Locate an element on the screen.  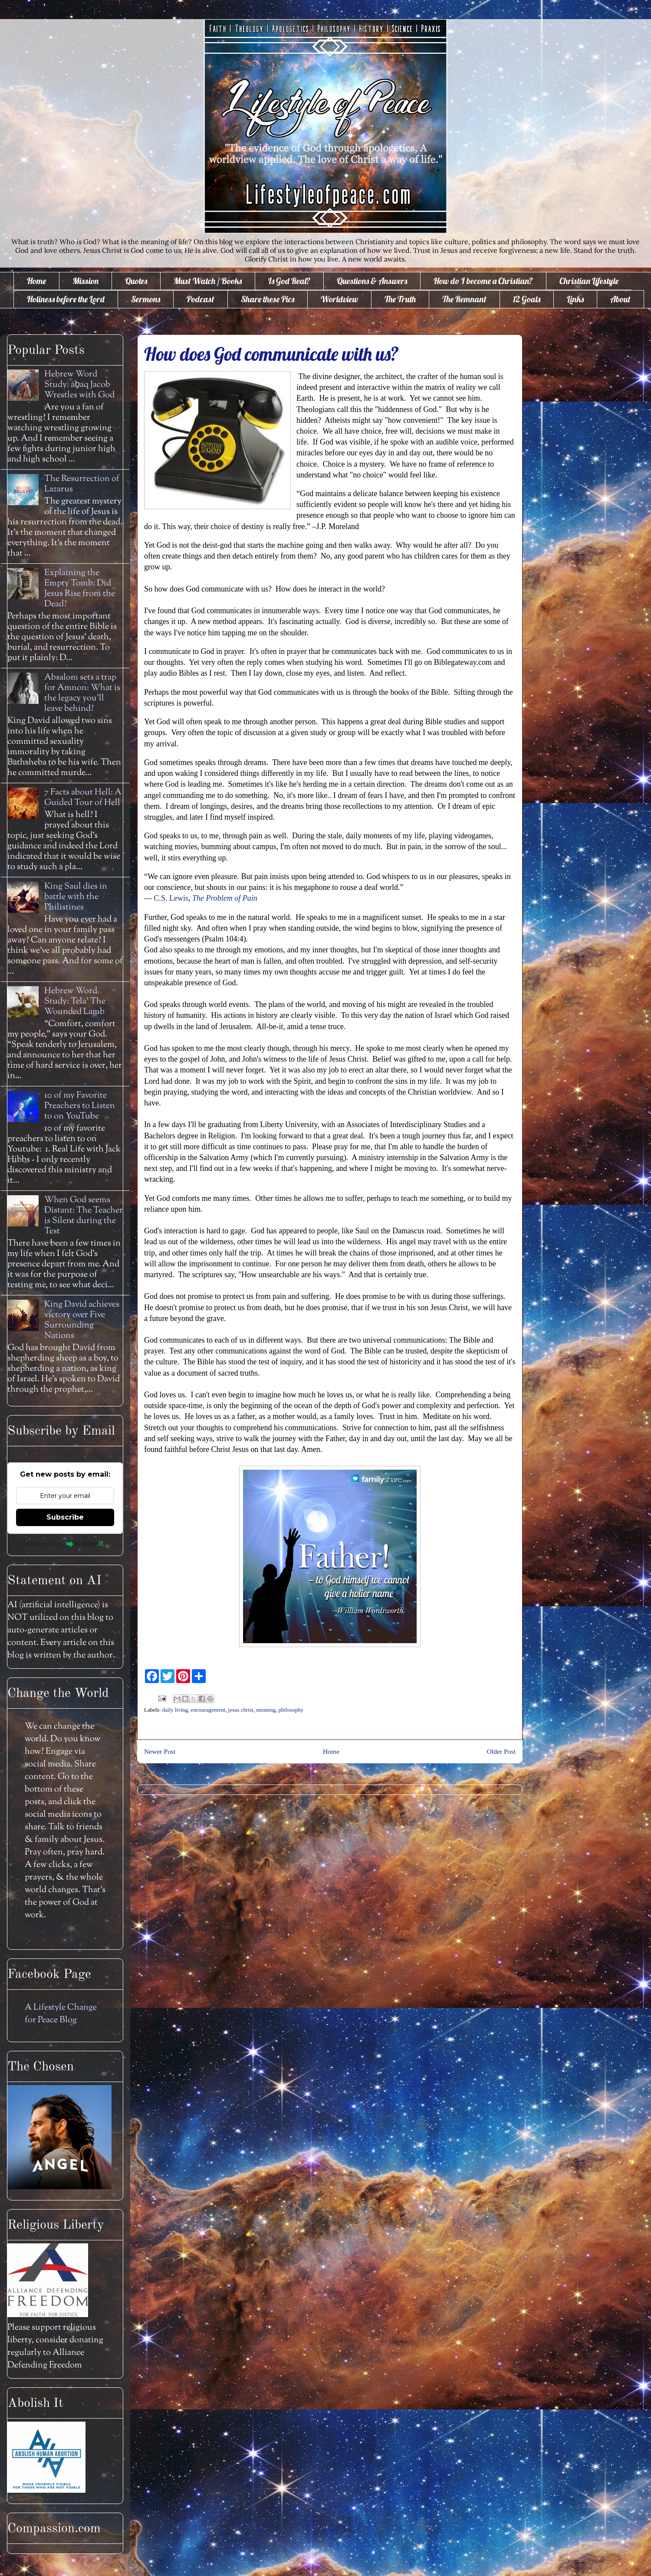
Powered by is located at coordinates (65, 1543).